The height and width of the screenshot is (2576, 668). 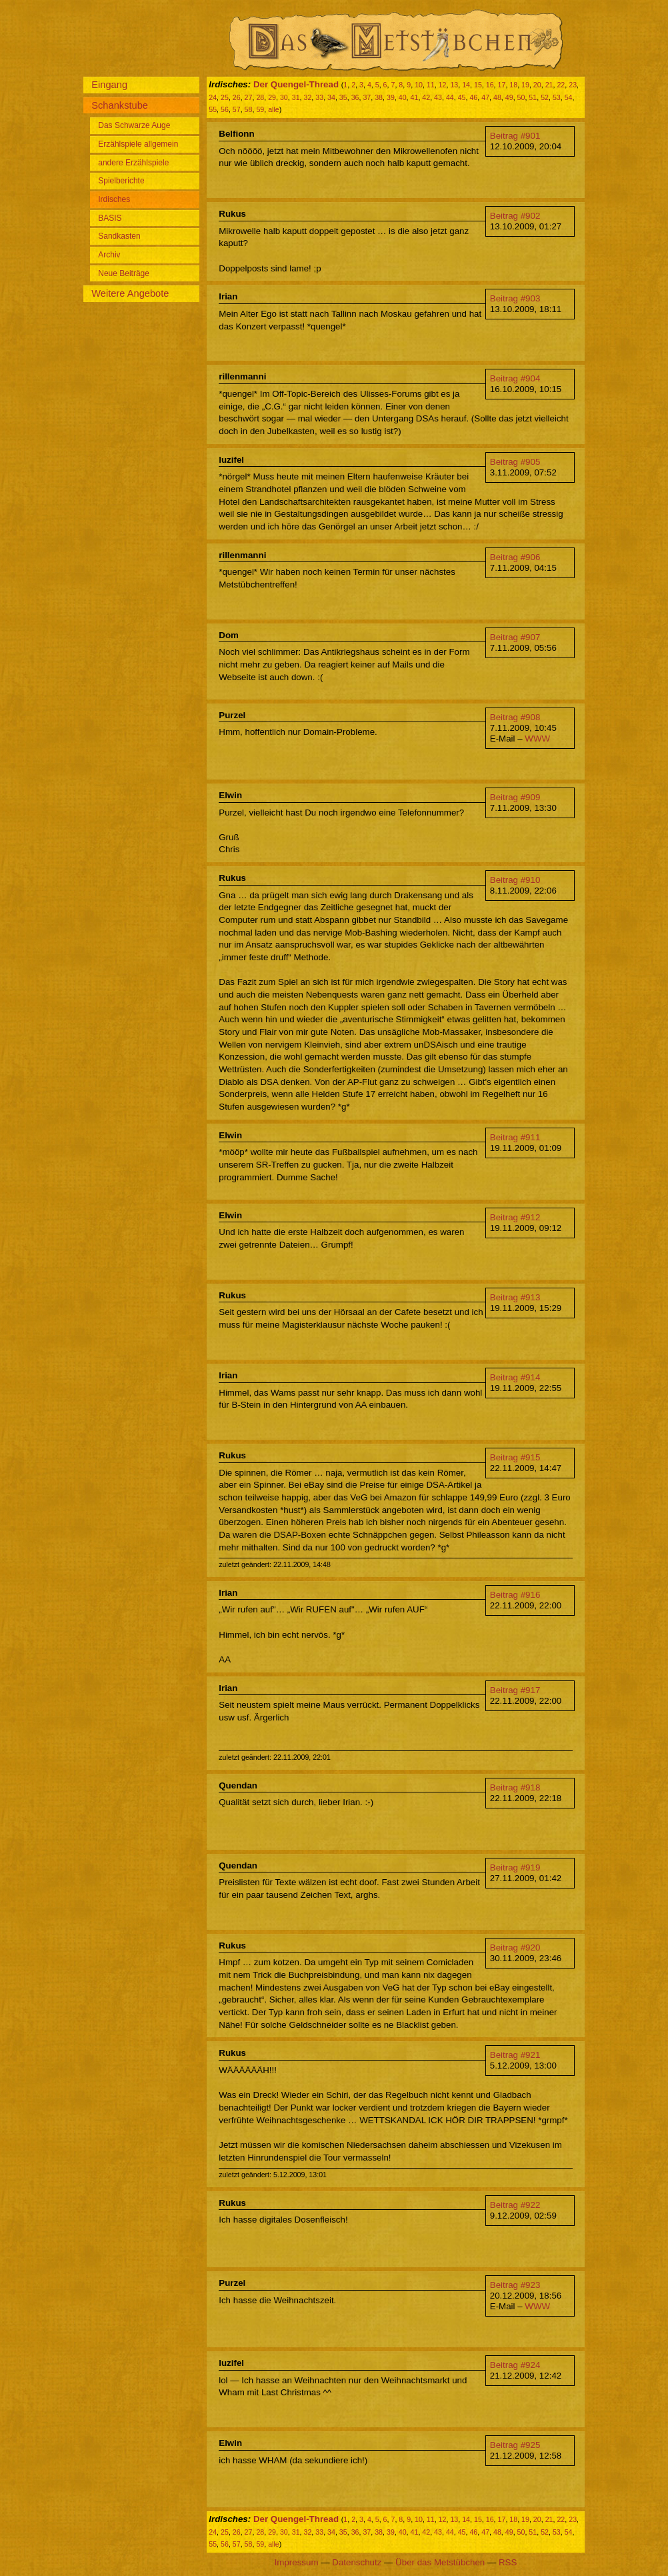 What do you see at coordinates (249, 97) in the screenshot?
I see `27` at bounding box center [249, 97].